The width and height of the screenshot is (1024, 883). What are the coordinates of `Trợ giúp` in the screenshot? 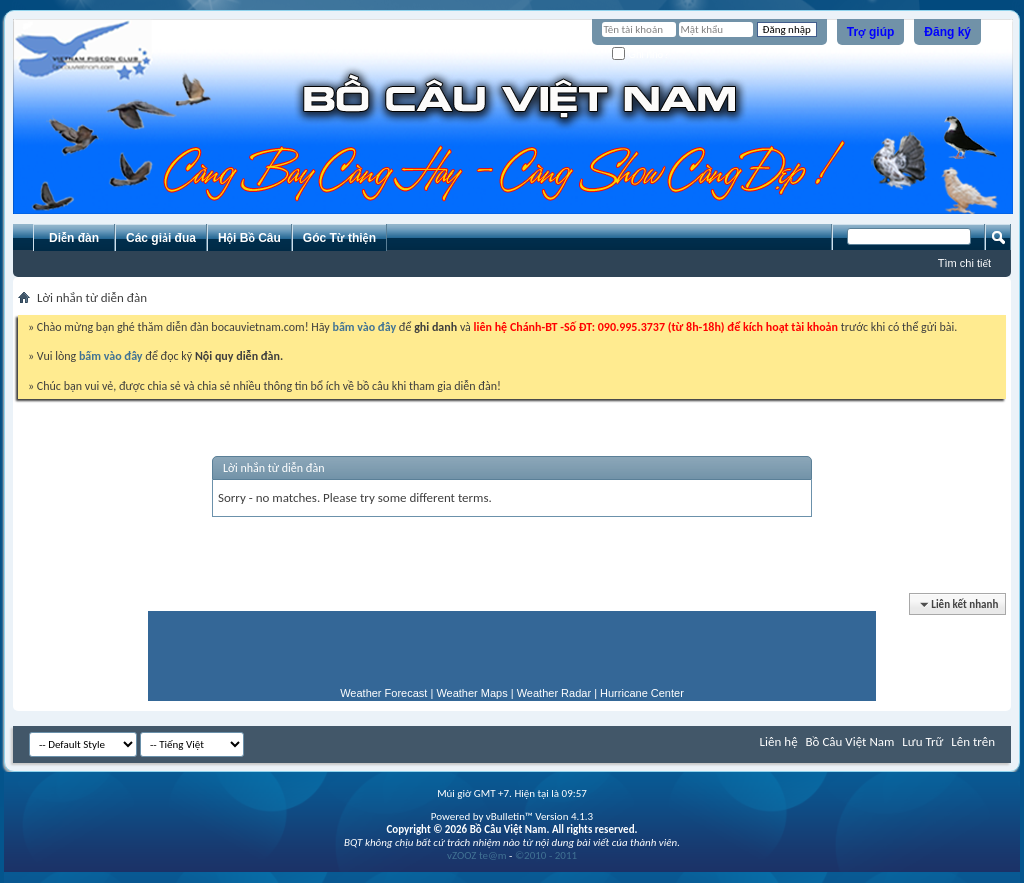 It's located at (871, 32).